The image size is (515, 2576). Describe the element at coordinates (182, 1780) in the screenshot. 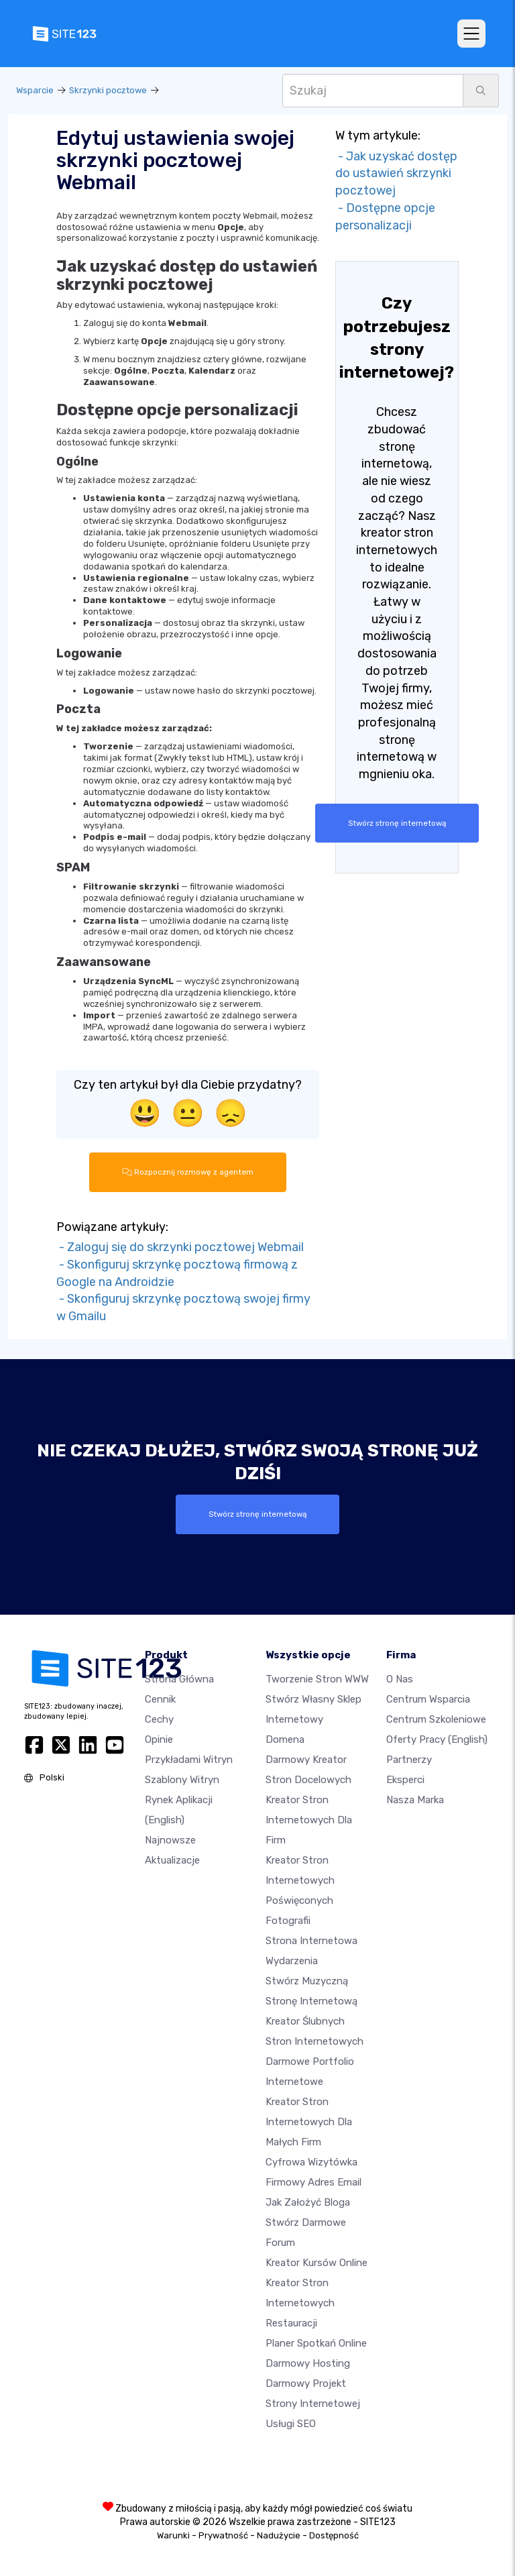

I see `Szablony witryn` at that location.